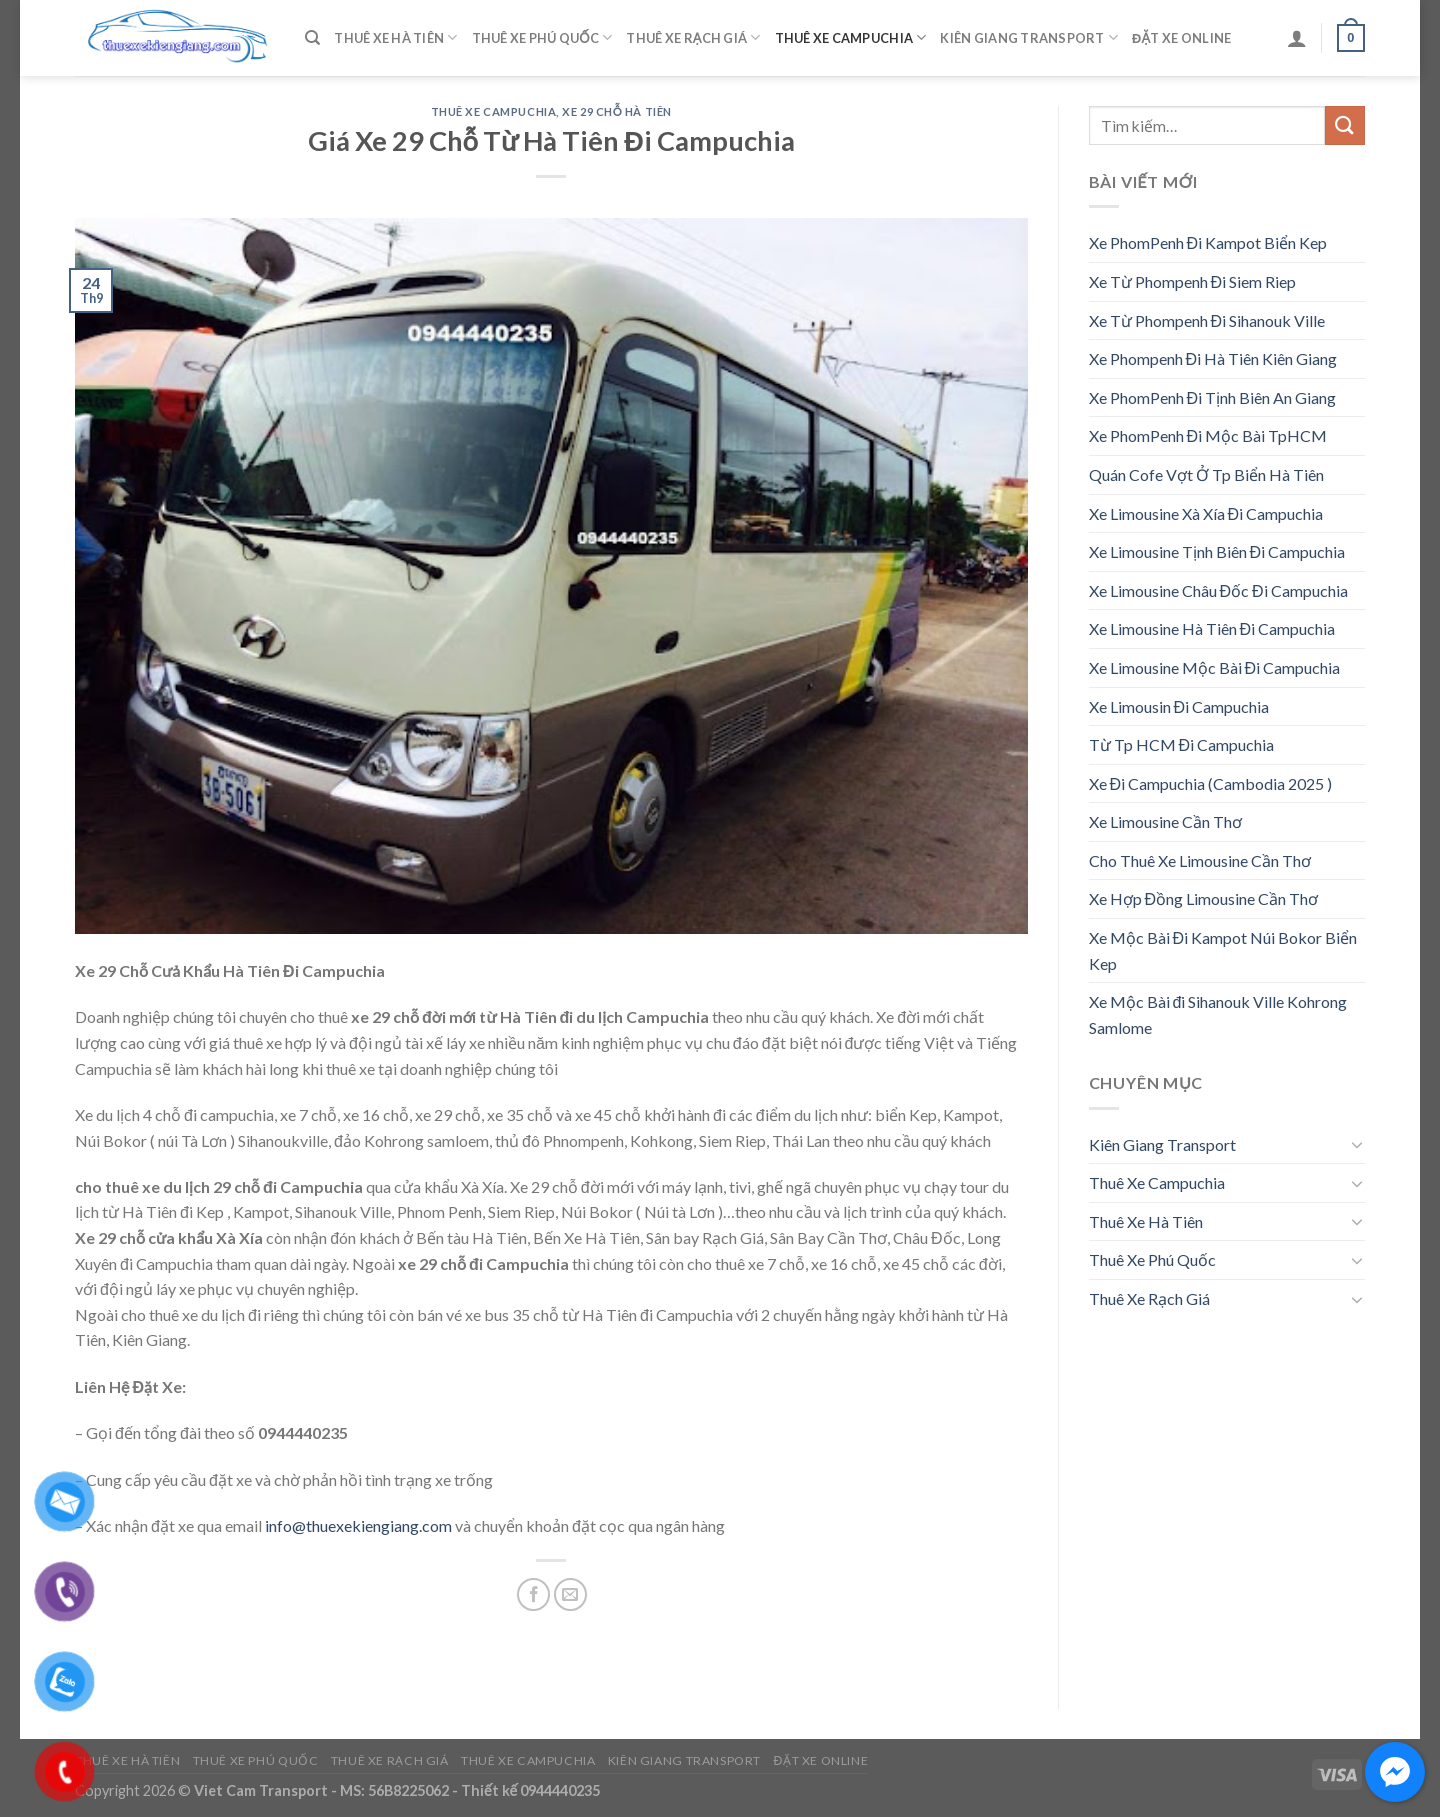 This screenshot has width=1440, height=1817. Describe the element at coordinates (1179, 706) in the screenshot. I see `Xe Limousin Đi Campuchia` at that location.